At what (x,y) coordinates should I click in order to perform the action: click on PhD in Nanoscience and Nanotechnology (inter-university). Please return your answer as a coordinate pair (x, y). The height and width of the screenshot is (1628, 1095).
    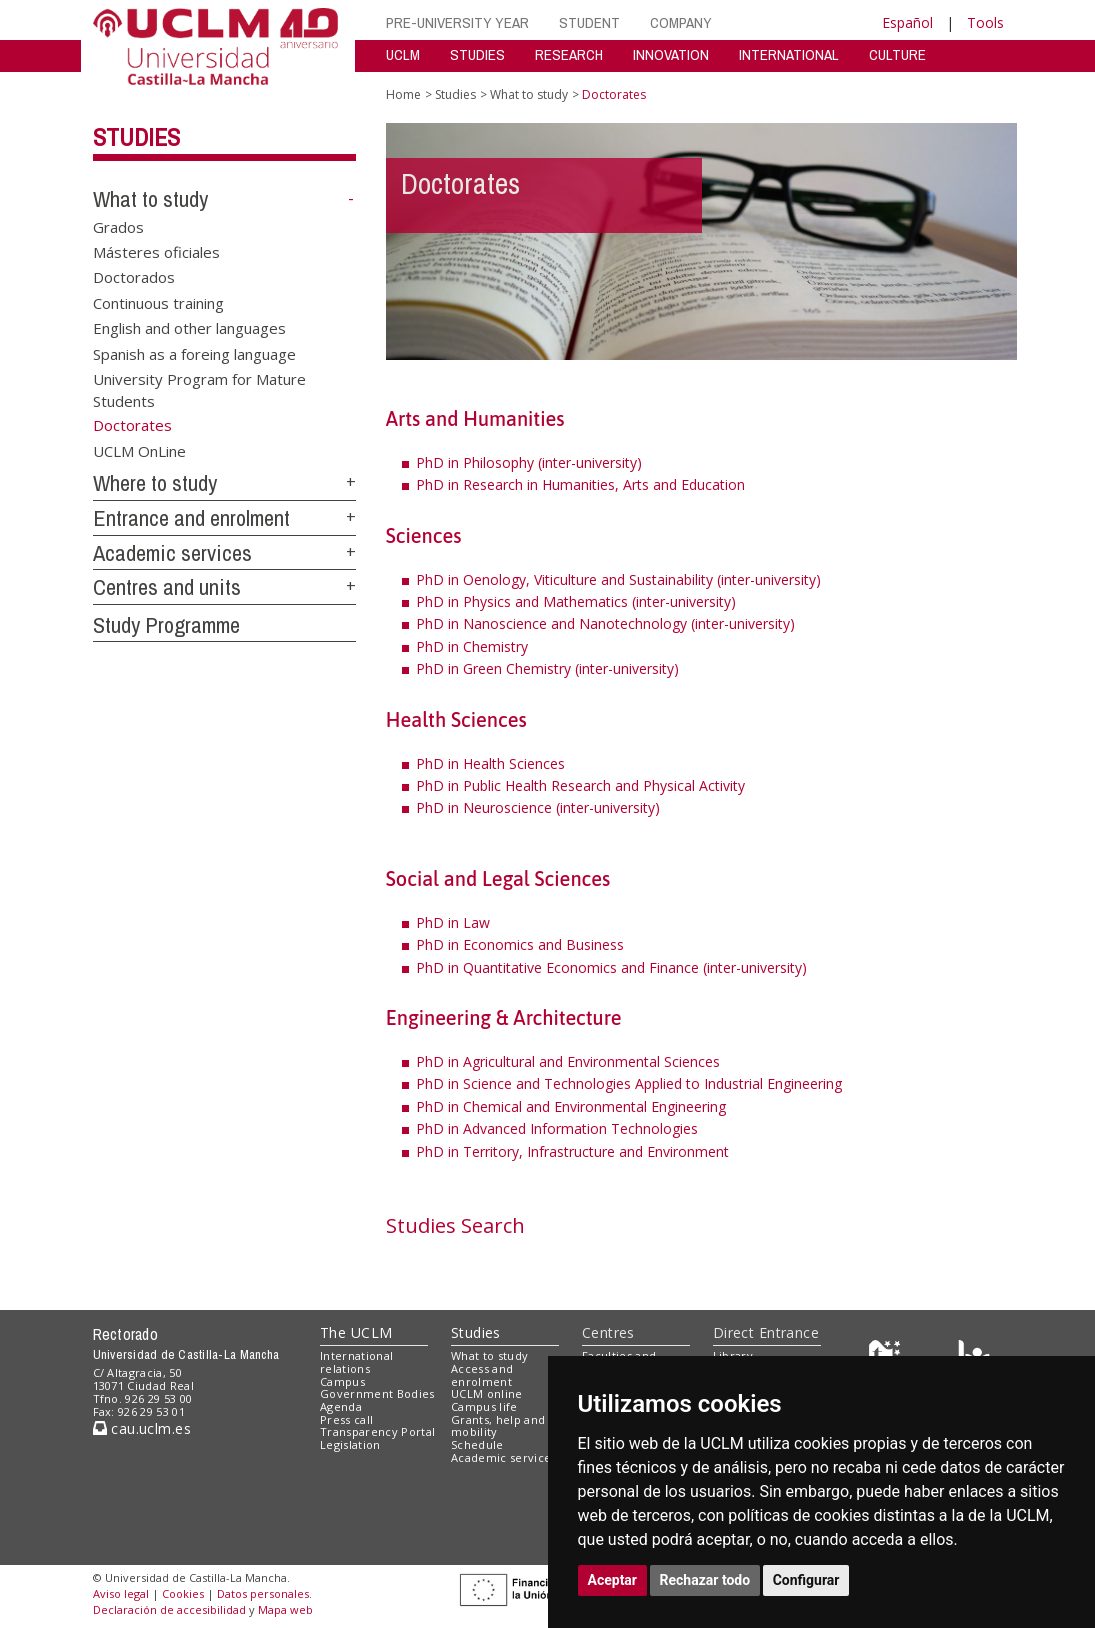
    Looking at the image, I should click on (605, 623).